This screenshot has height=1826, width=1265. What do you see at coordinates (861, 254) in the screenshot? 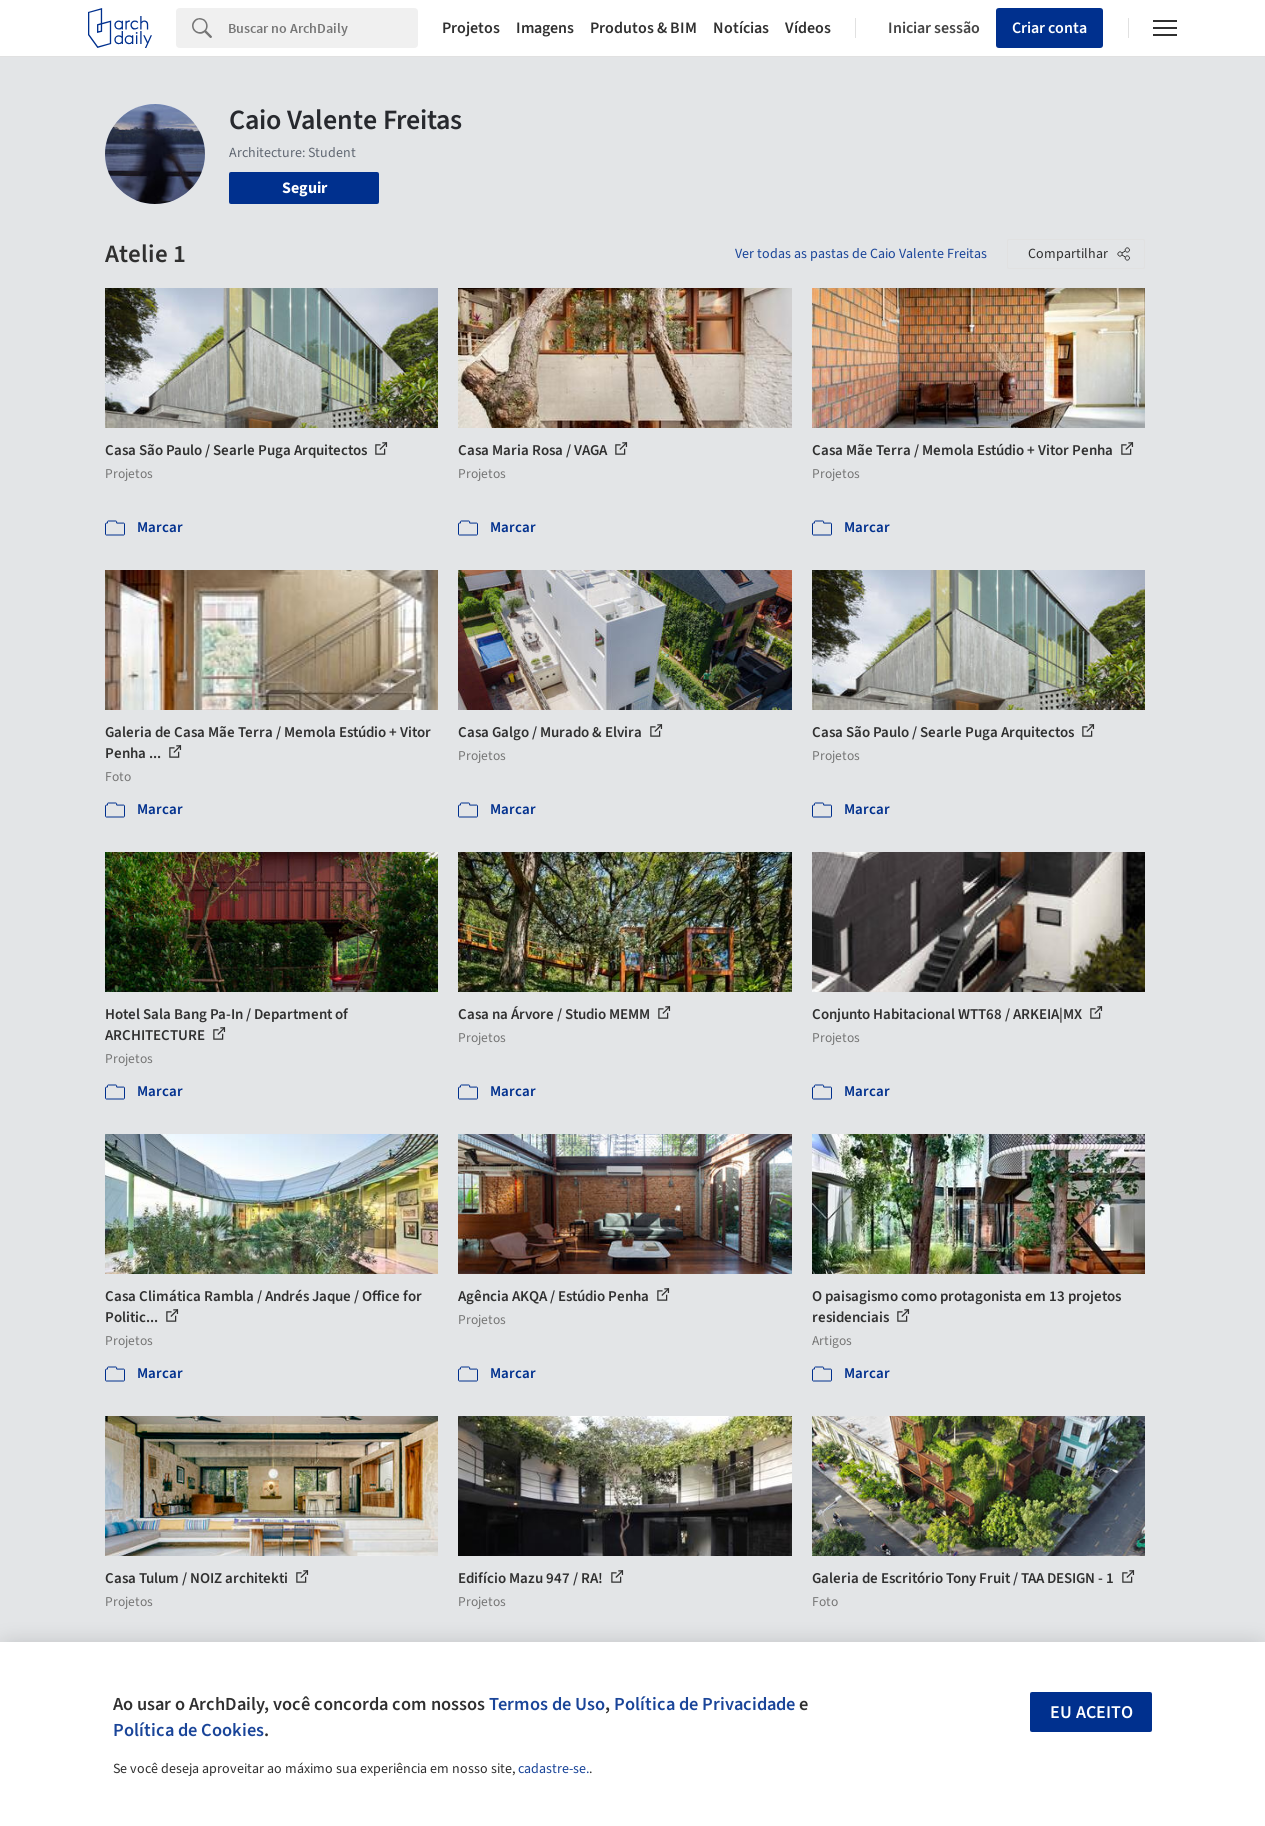
I see `Ver todas as pastas de Caio Valente Freitas` at bounding box center [861, 254].